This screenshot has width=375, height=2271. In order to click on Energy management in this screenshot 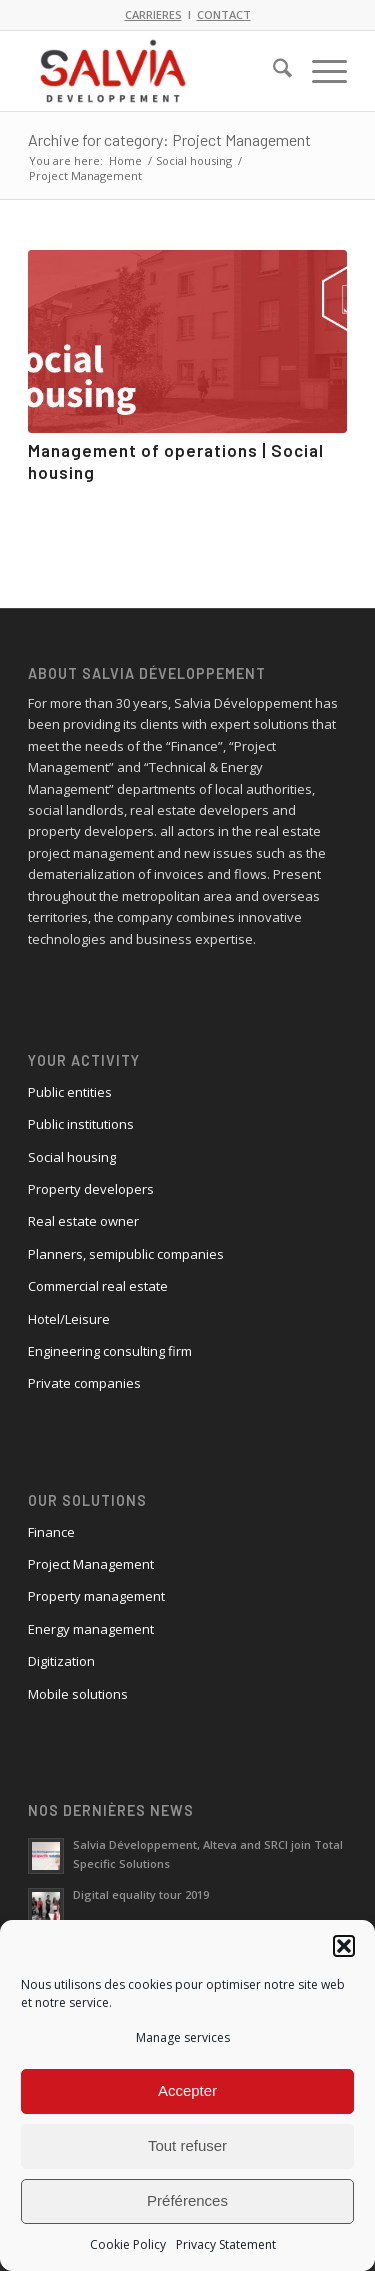, I will do `click(91, 1629)`.